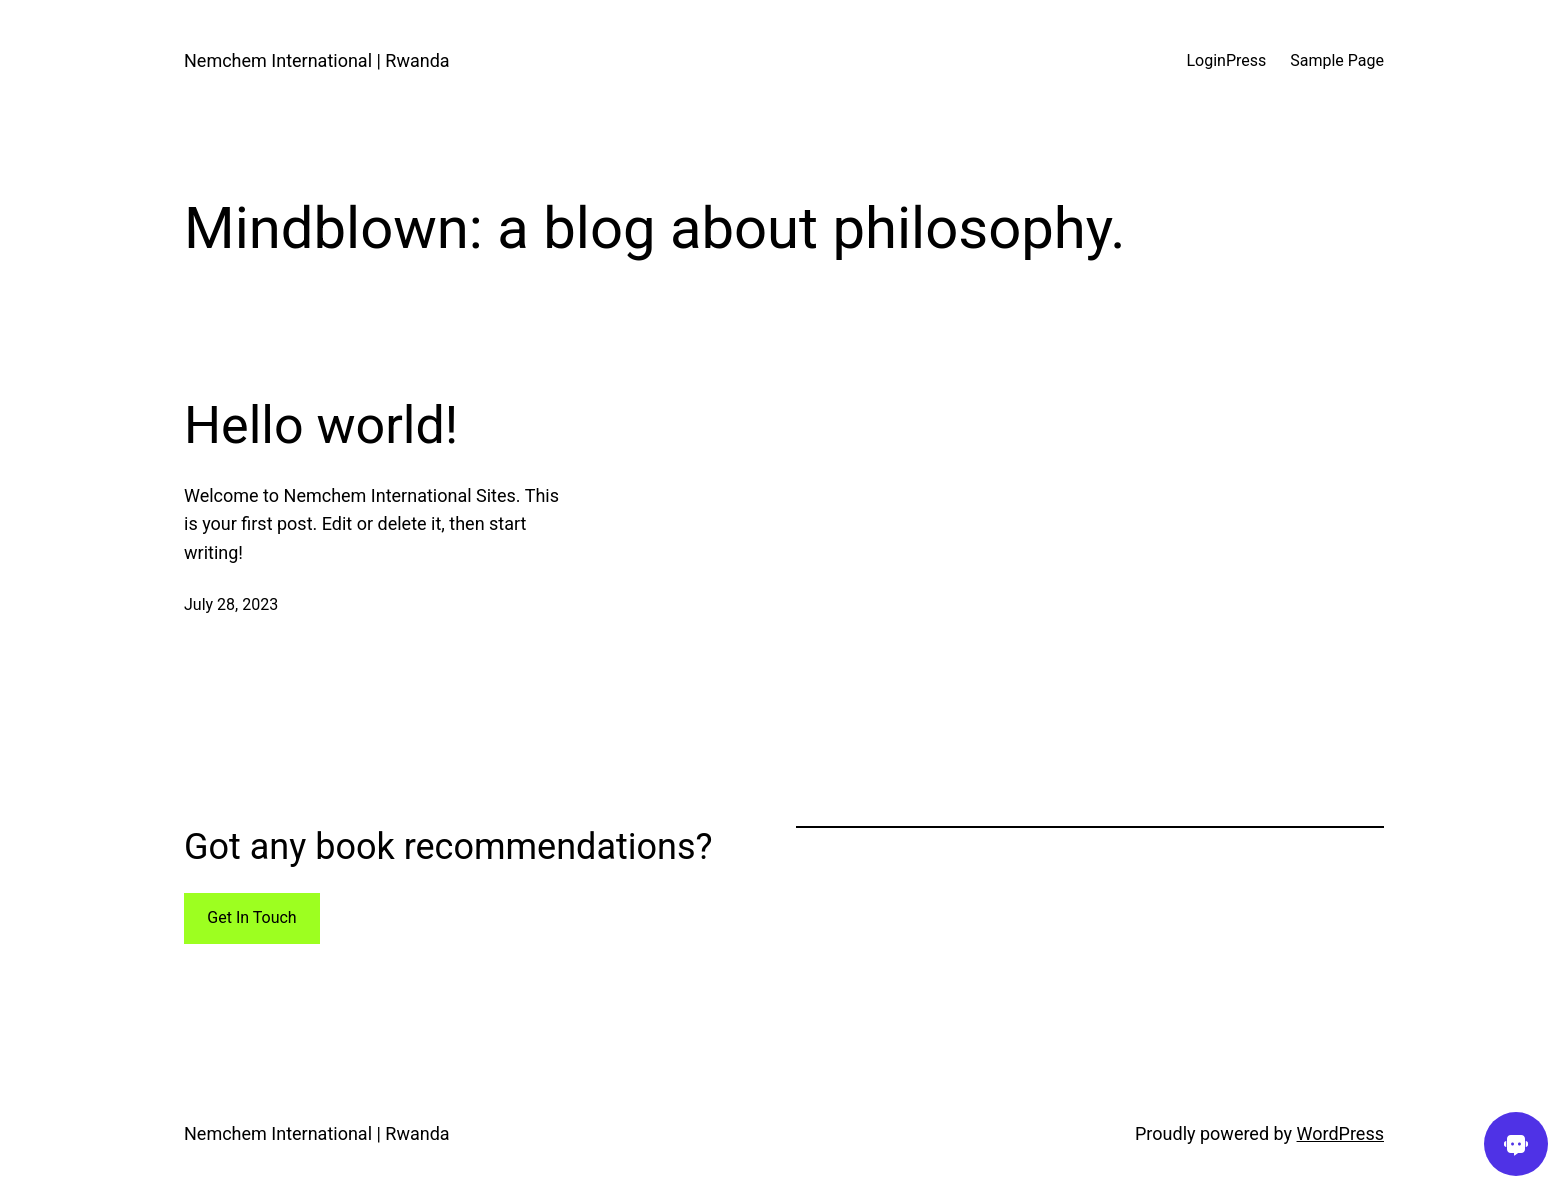 This screenshot has width=1568, height=1196. What do you see at coordinates (1340, 1133) in the screenshot?
I see `WordPress` at bounding box center [1340, 1133].